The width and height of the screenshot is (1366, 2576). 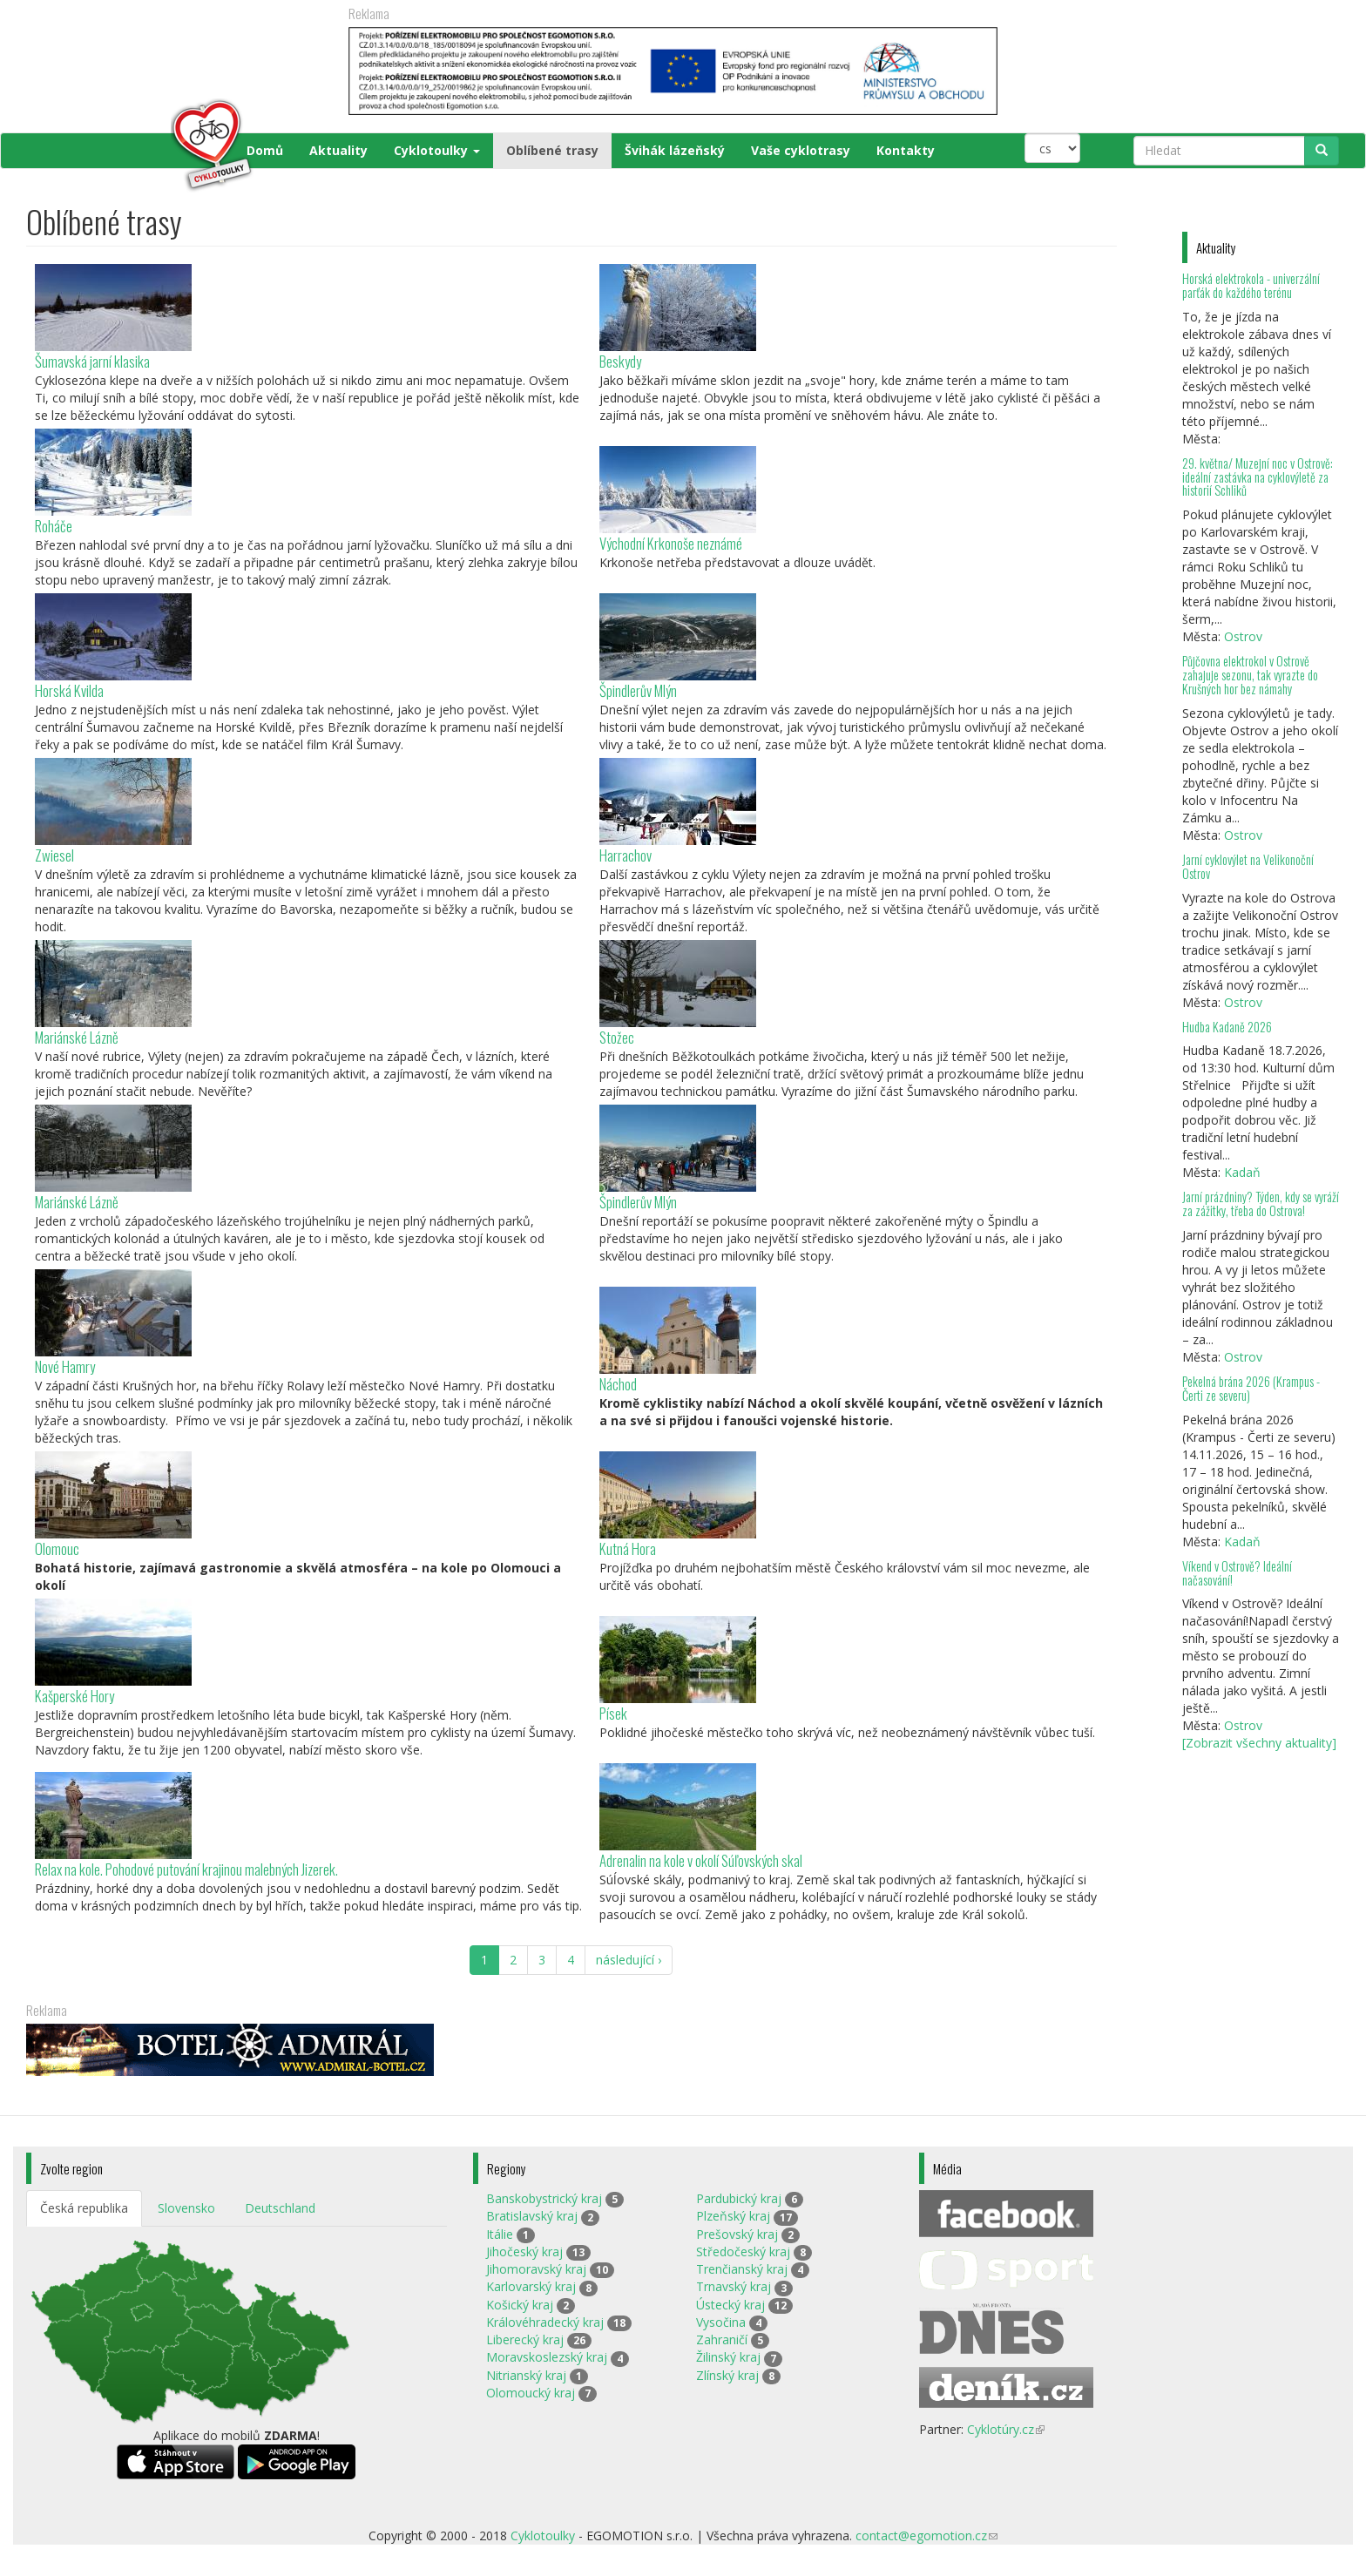 I want to click on 29. května/ Muzejní noc v Ostrově: ideální zastávka na cyklovýletě za historií Schliků, so click(x=1257, y=477).